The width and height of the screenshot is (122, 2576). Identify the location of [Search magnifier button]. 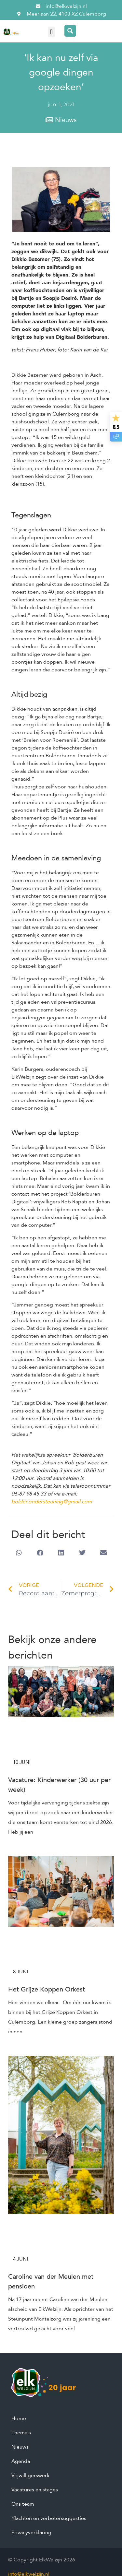
(70, 30).